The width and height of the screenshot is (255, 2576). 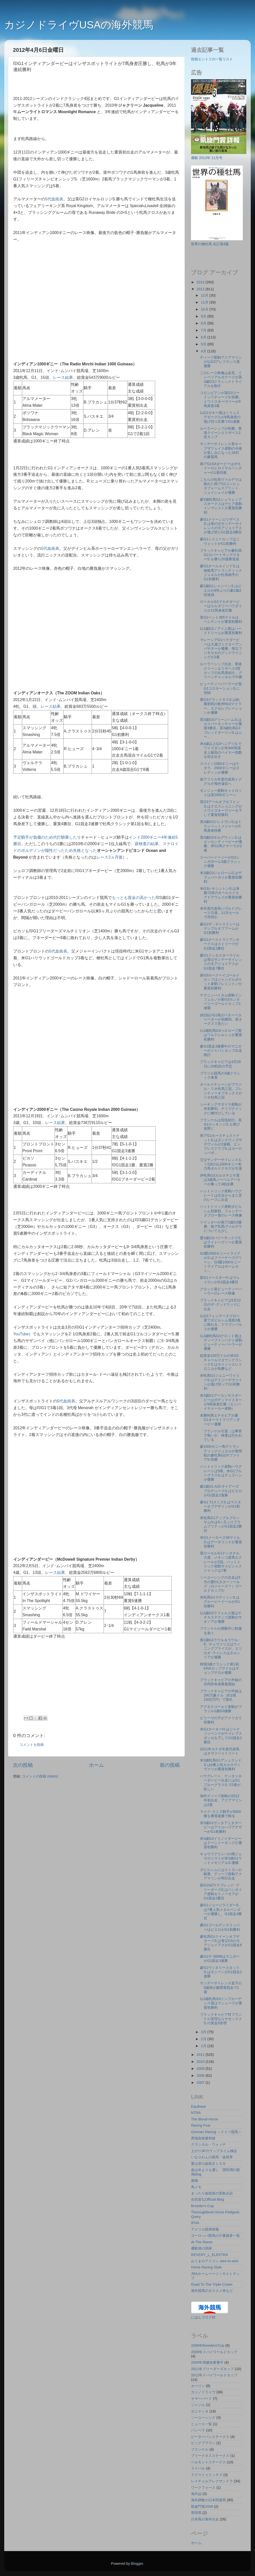 I want to click on ビューティーパーラーが英G1コロネーションS.に登録, so click(x=221, y=688).